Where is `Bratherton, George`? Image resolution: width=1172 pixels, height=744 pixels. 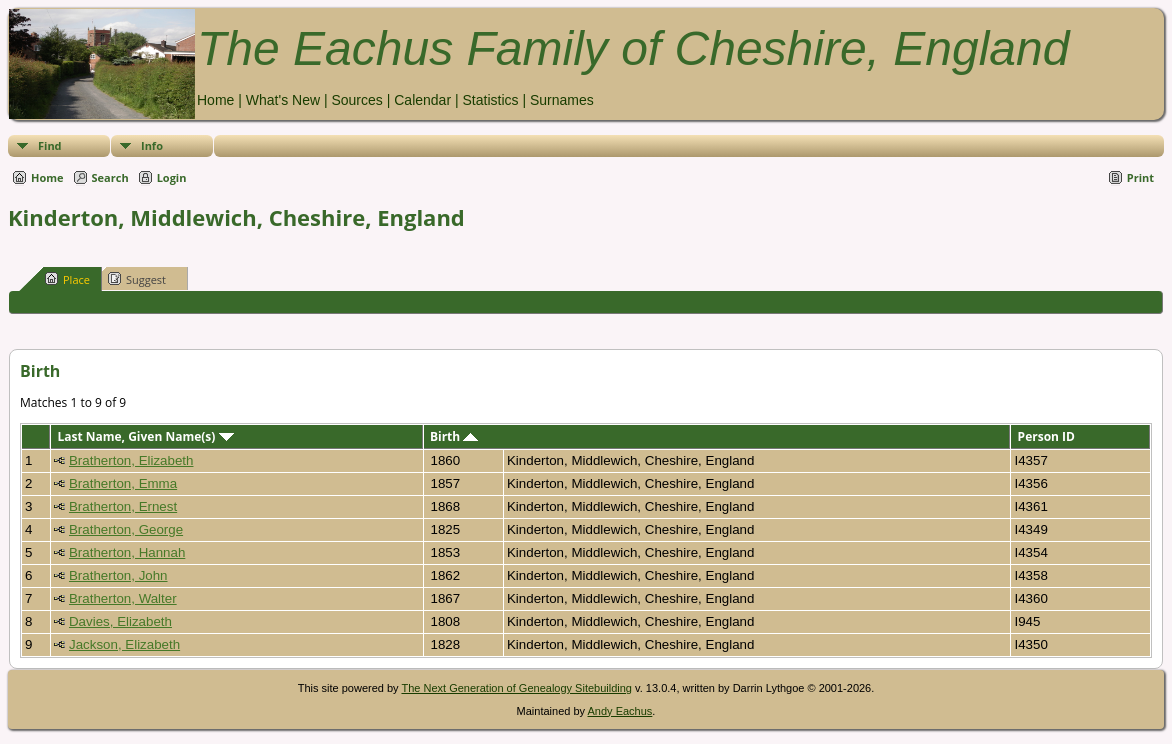 Bratherton, George is located at coordinates (126, 529).